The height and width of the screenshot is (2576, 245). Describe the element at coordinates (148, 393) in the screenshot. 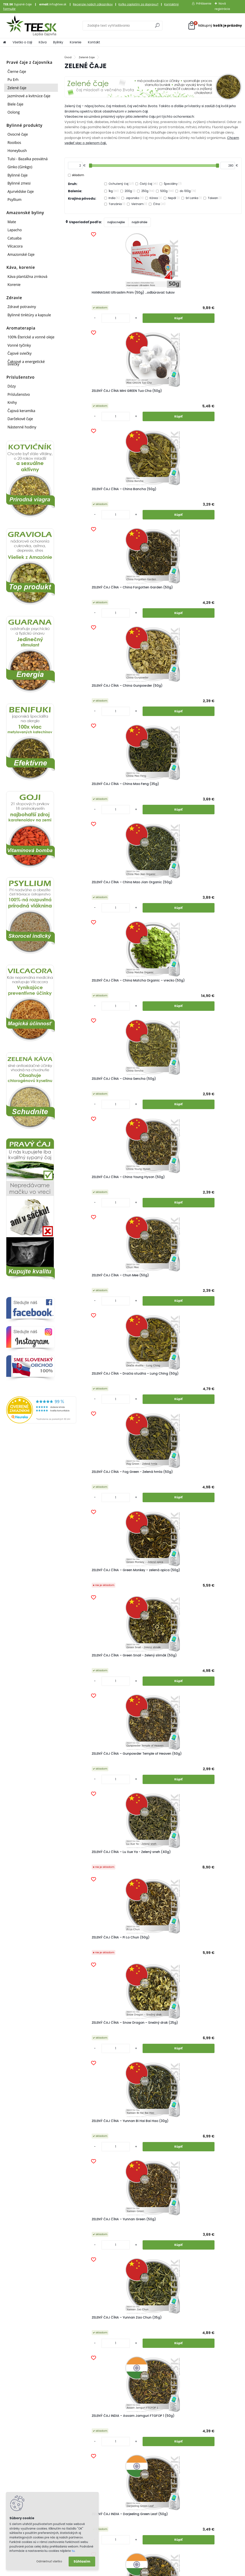

I see `ZELENÝ ČAJ ČÍNA – China Gunpowder (50g)` at that location.